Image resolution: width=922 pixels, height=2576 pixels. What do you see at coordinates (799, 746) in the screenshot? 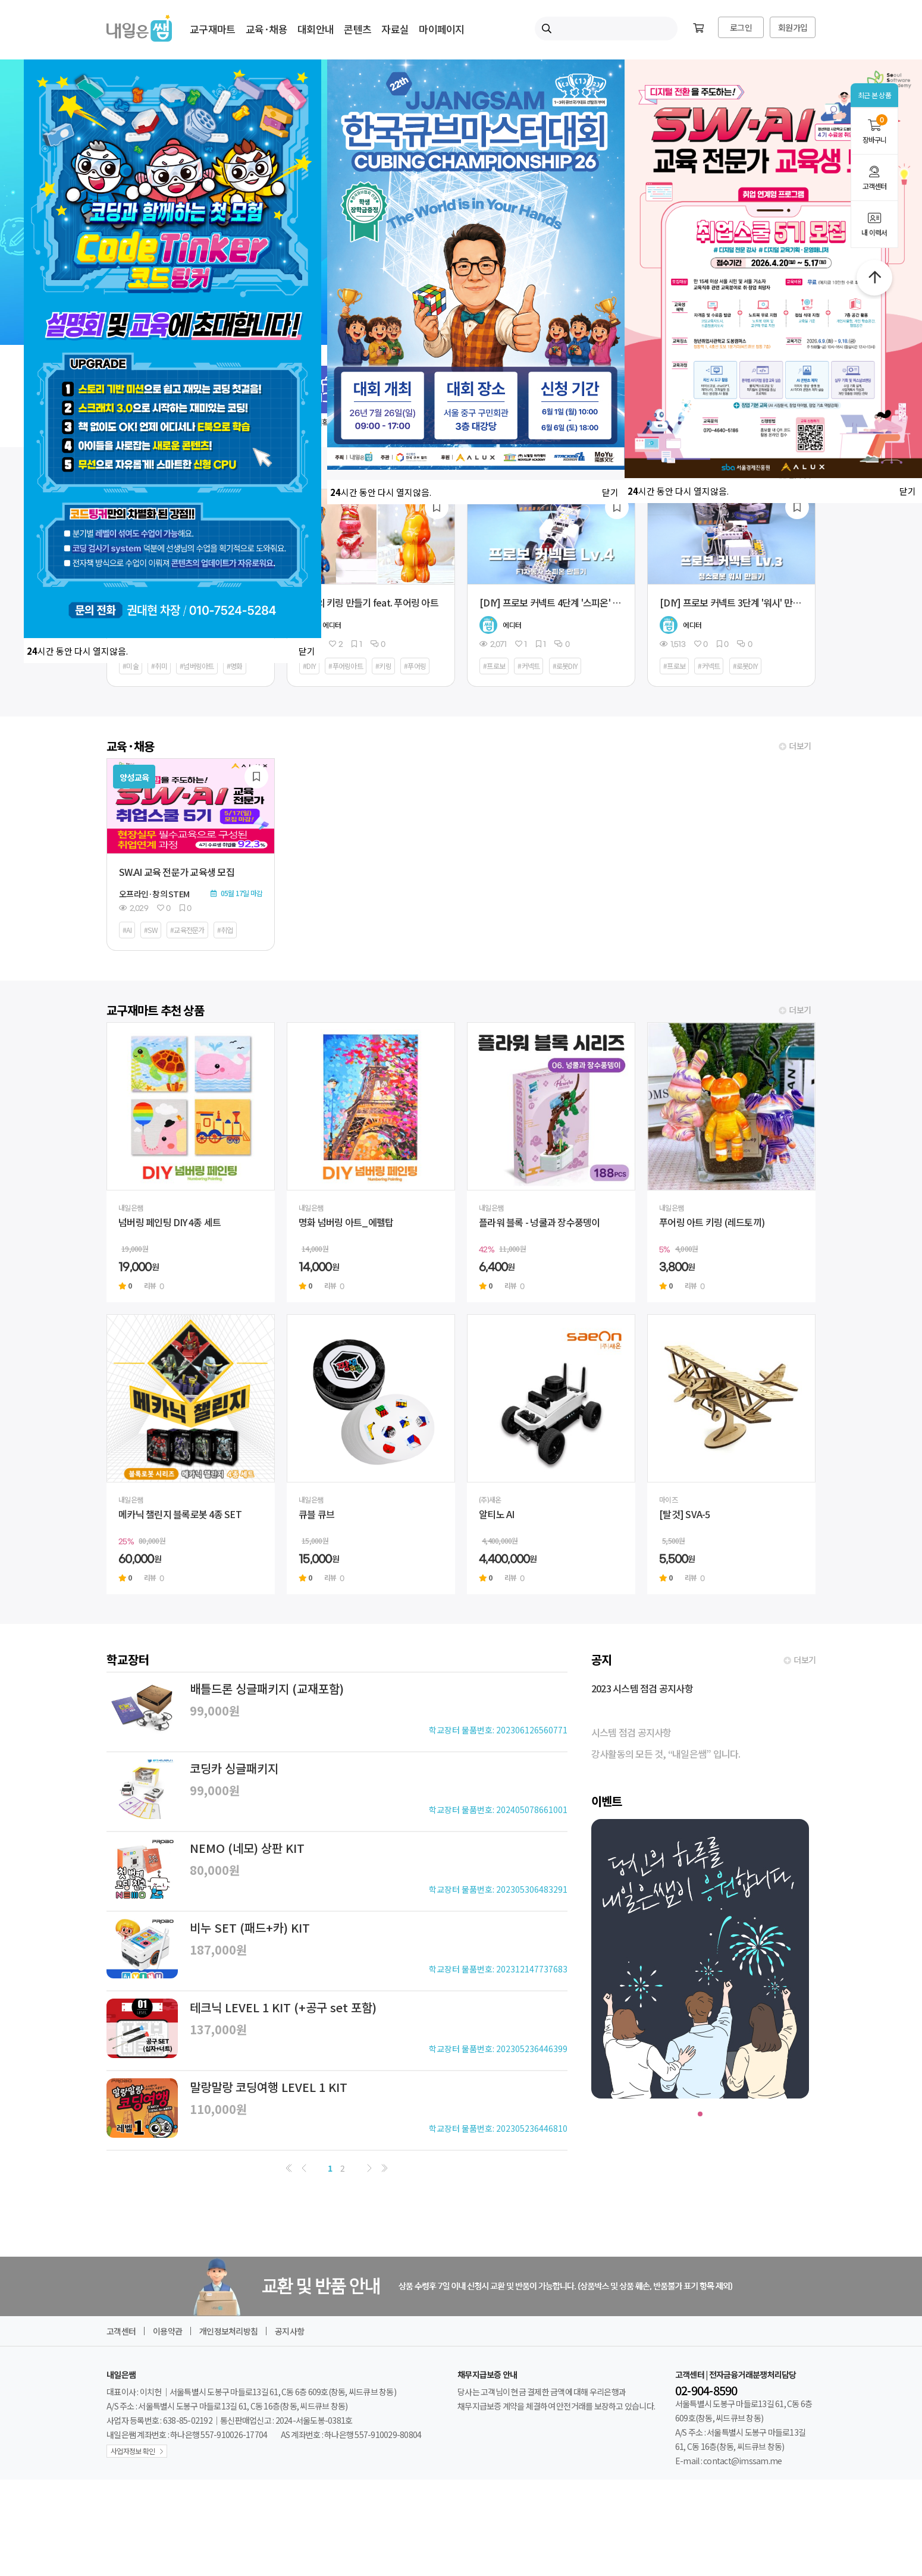
I see `더보기` at bounding box center [799, 746].